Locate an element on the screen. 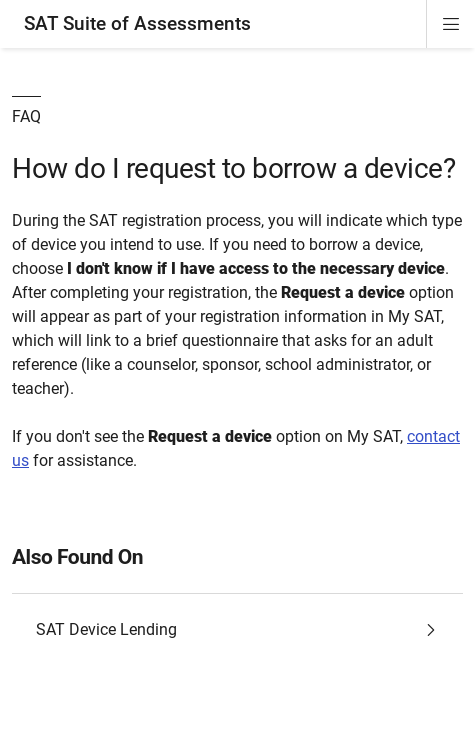 The width and height of the screenshot is (475, 739). SAT Suite of Assessments is located at coordinates (137, 23).